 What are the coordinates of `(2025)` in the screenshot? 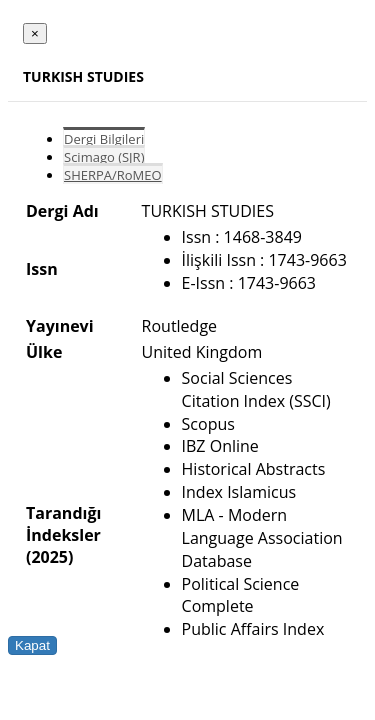 It's located at (49, 557).